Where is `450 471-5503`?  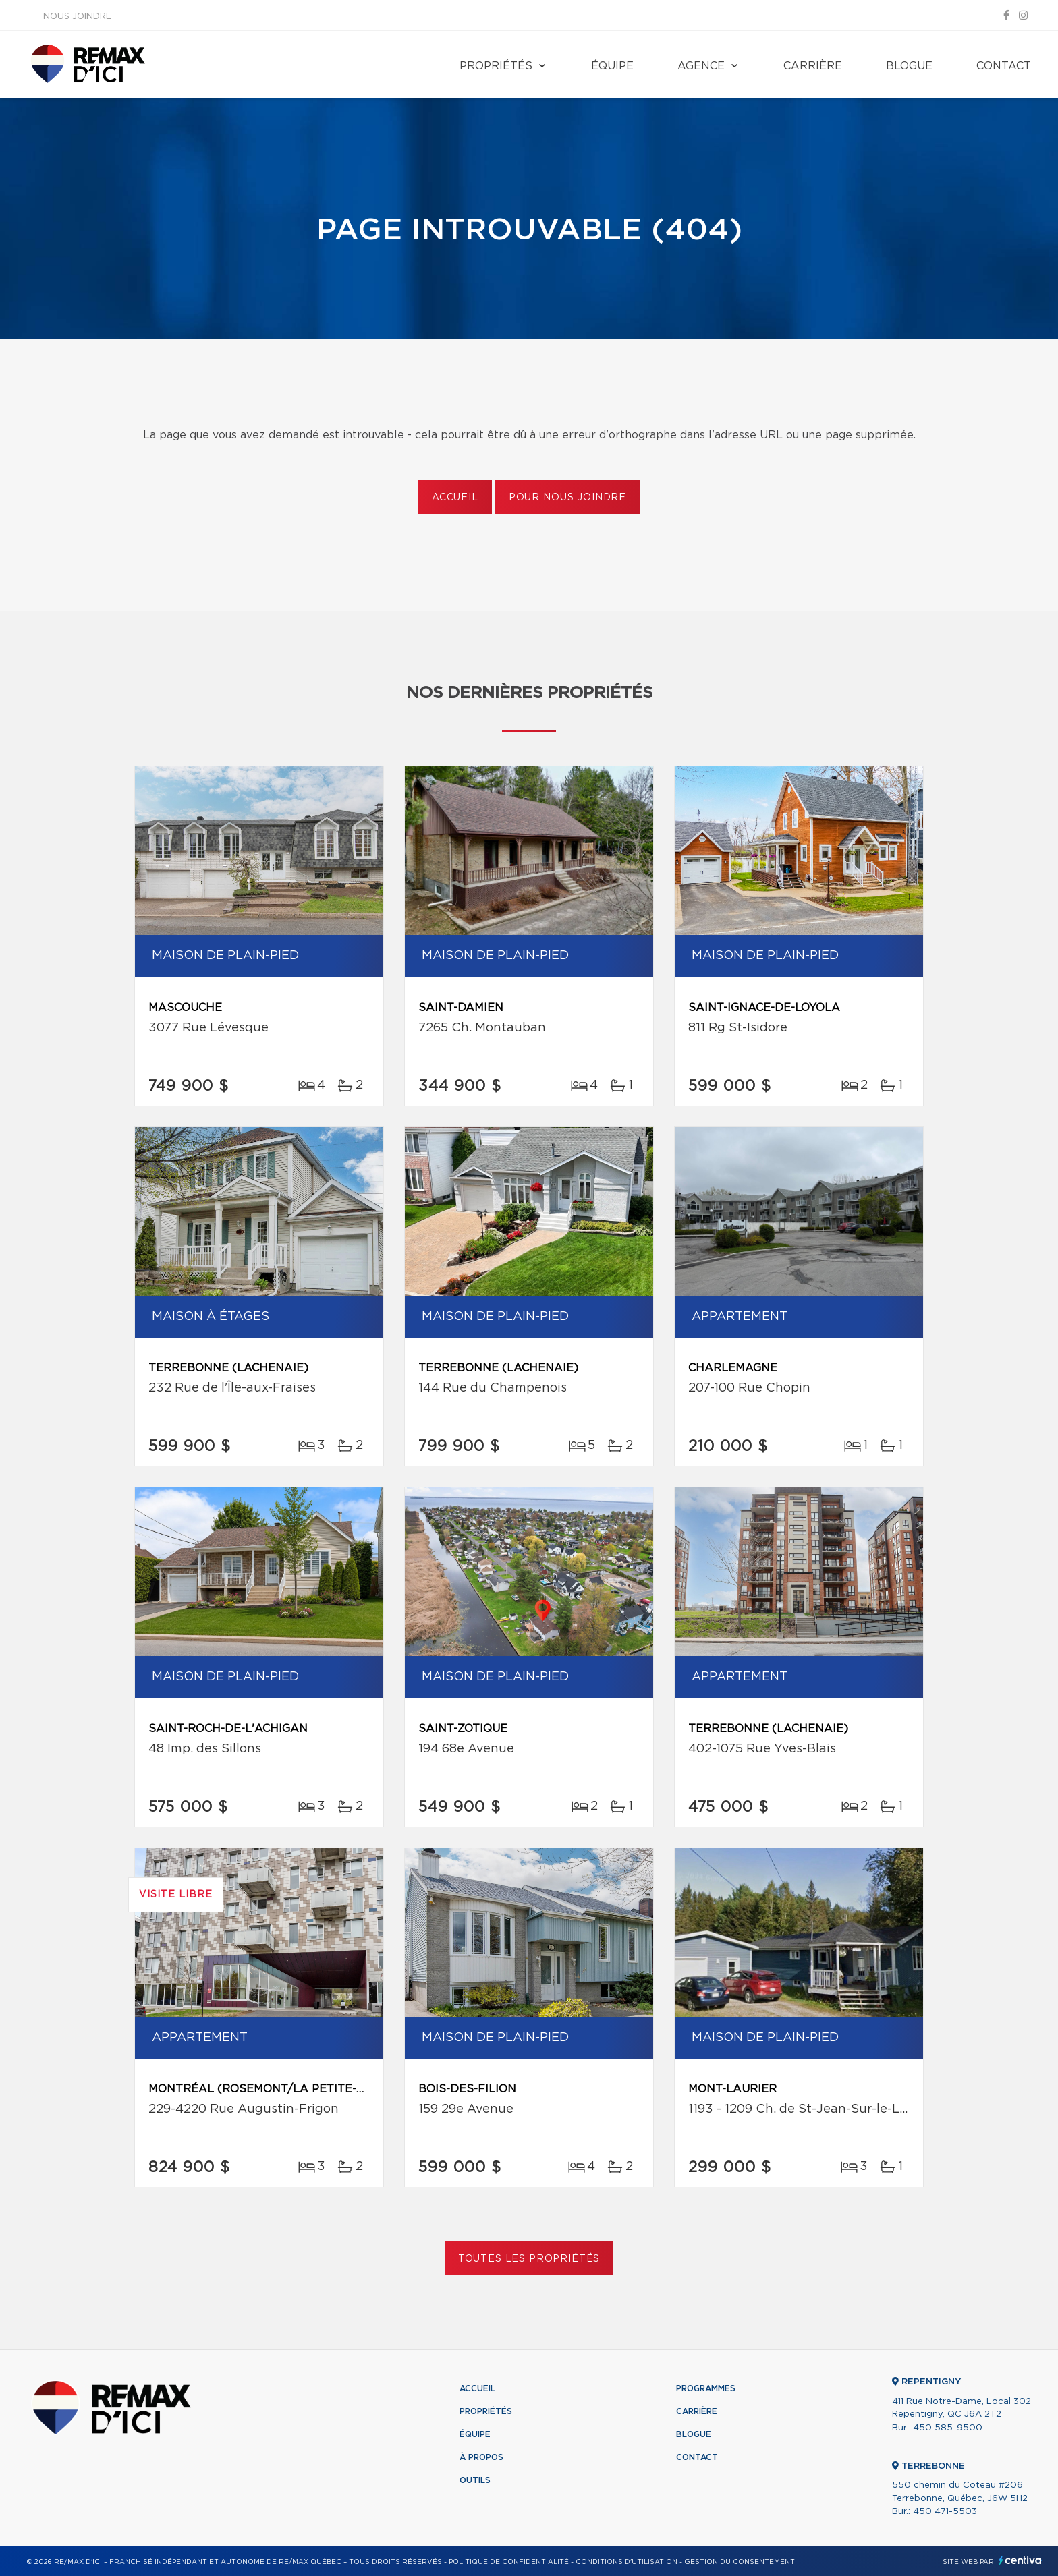
450 471-5503 is located at coordinates (945, 2511).